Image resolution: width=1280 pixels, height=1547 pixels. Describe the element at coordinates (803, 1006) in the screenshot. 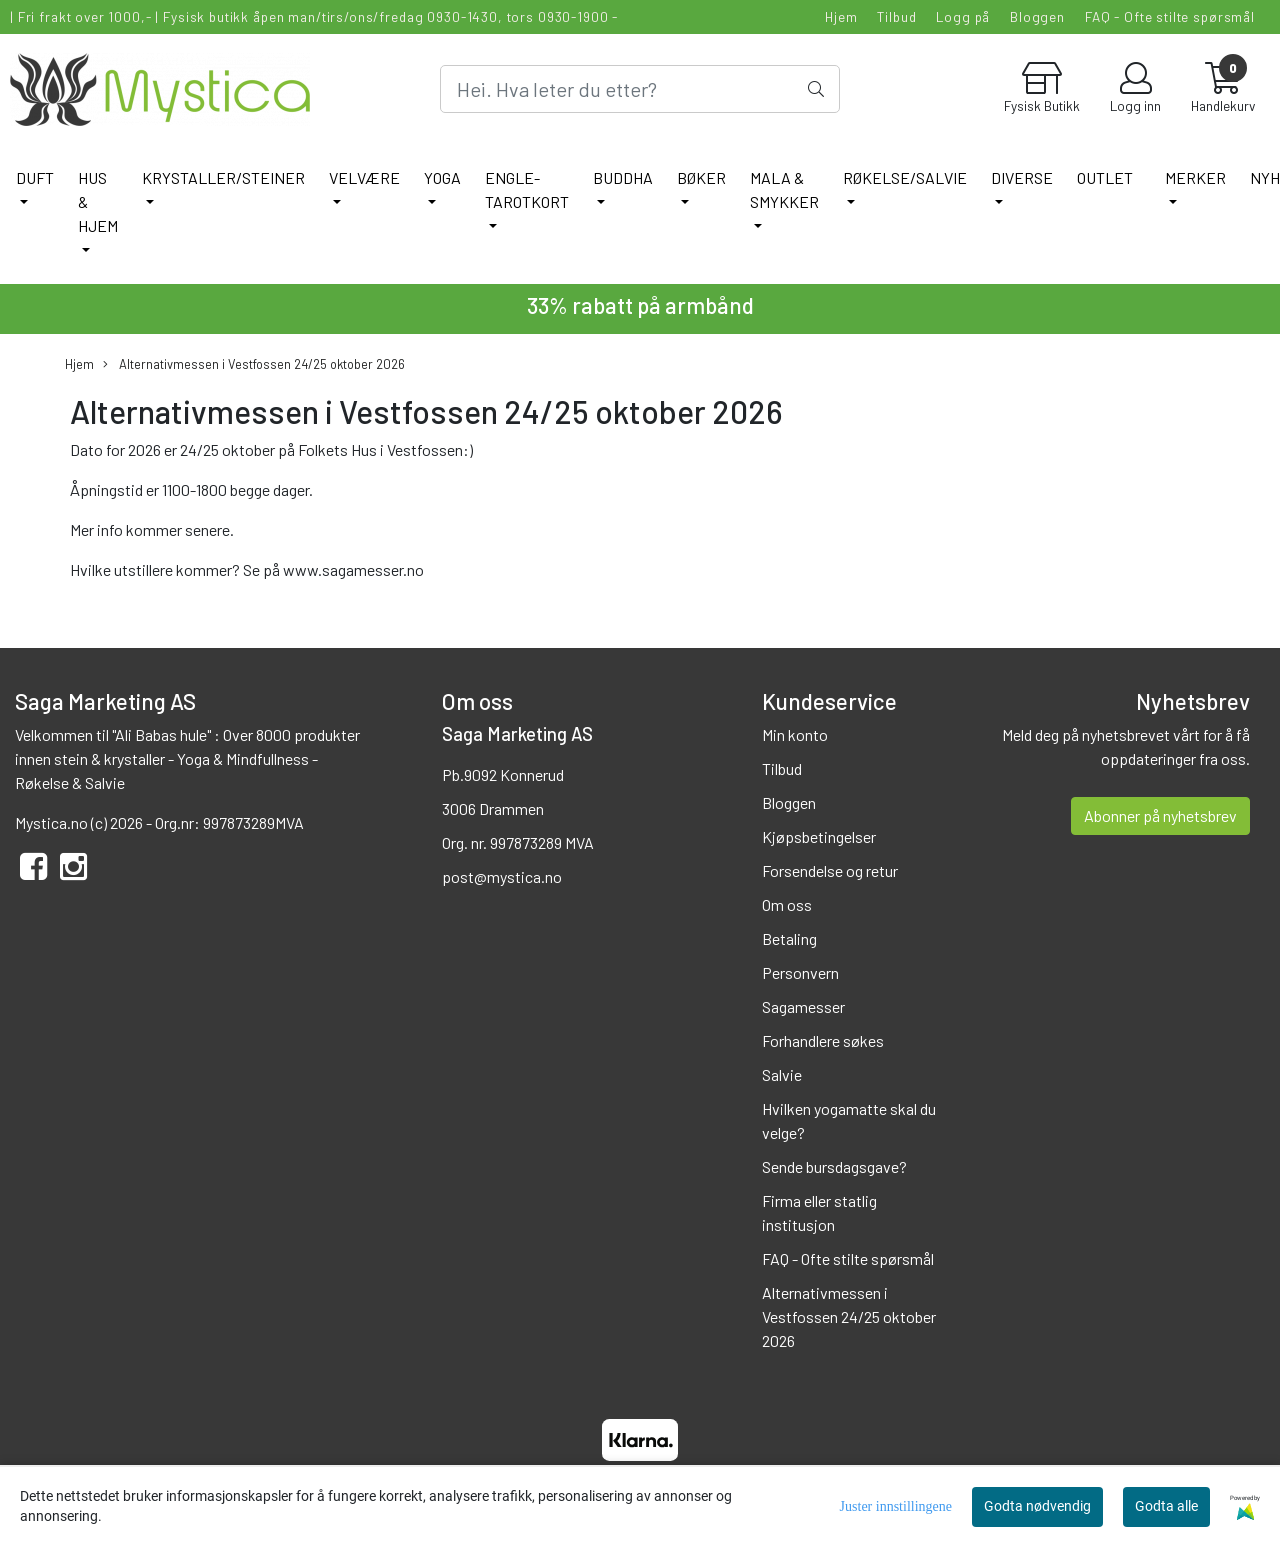

I see `Sagamesser` at that location.